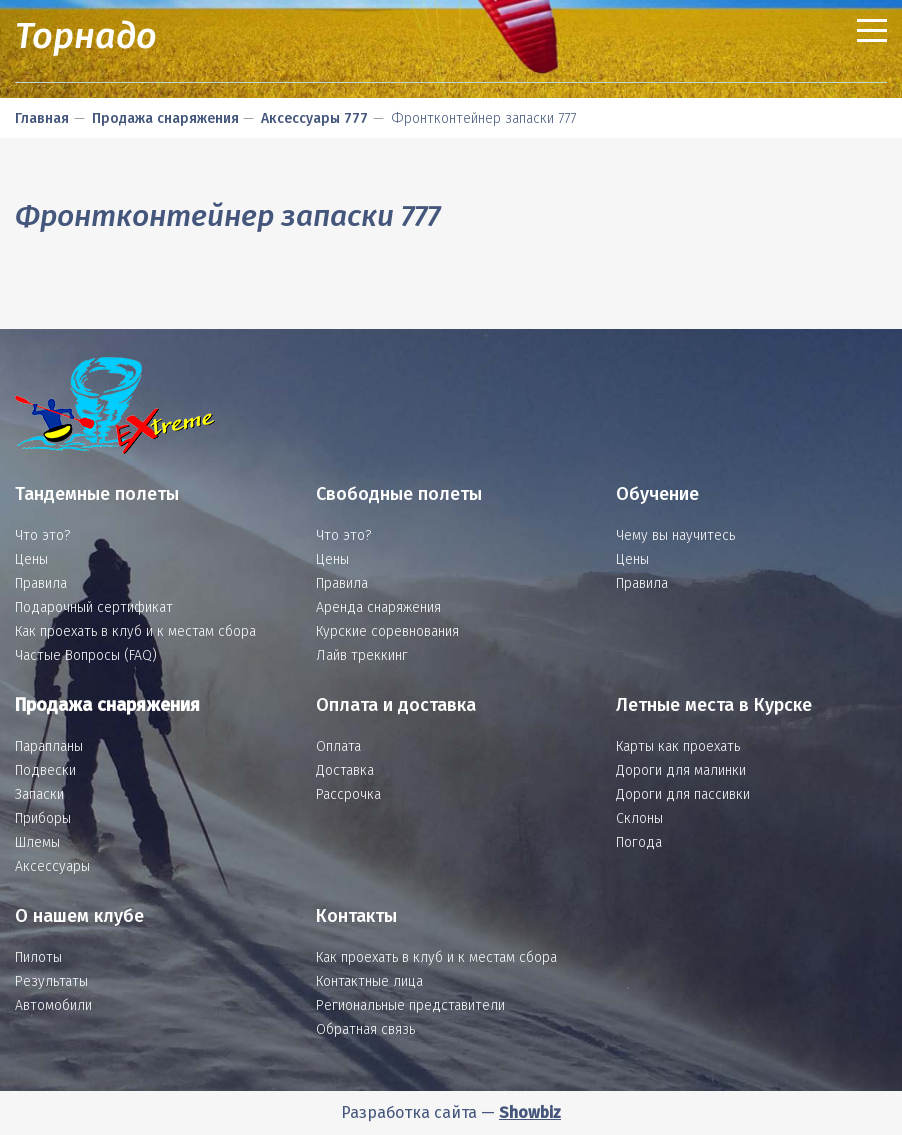 The image size is (902, 1135). I want to click on Запаски, so click(39, 794).